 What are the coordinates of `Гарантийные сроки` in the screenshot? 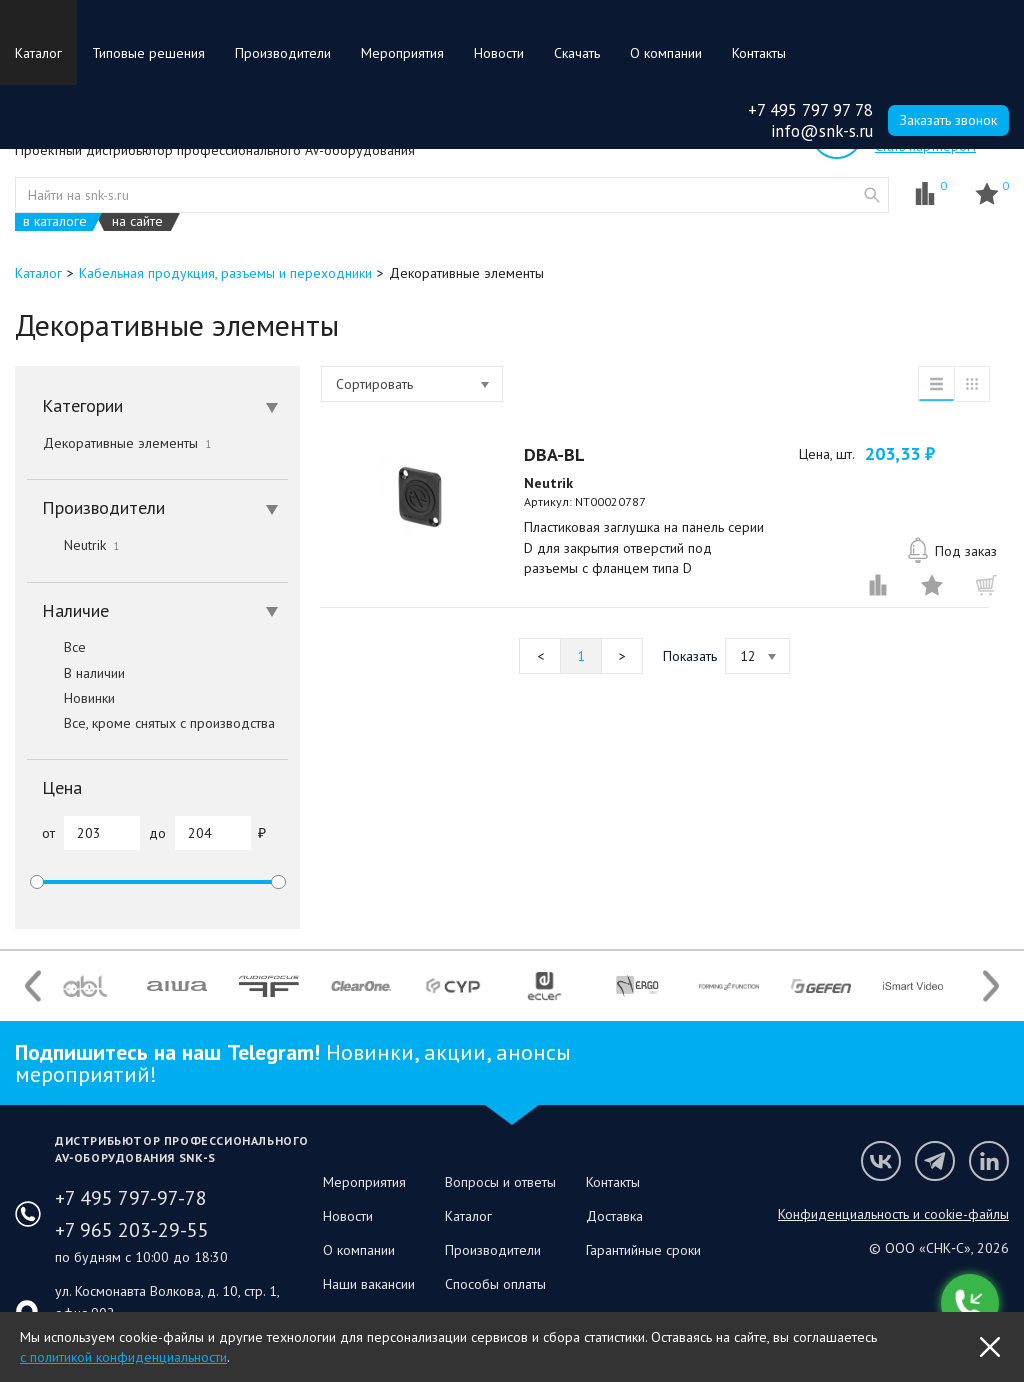 It's located at (643, 1250).